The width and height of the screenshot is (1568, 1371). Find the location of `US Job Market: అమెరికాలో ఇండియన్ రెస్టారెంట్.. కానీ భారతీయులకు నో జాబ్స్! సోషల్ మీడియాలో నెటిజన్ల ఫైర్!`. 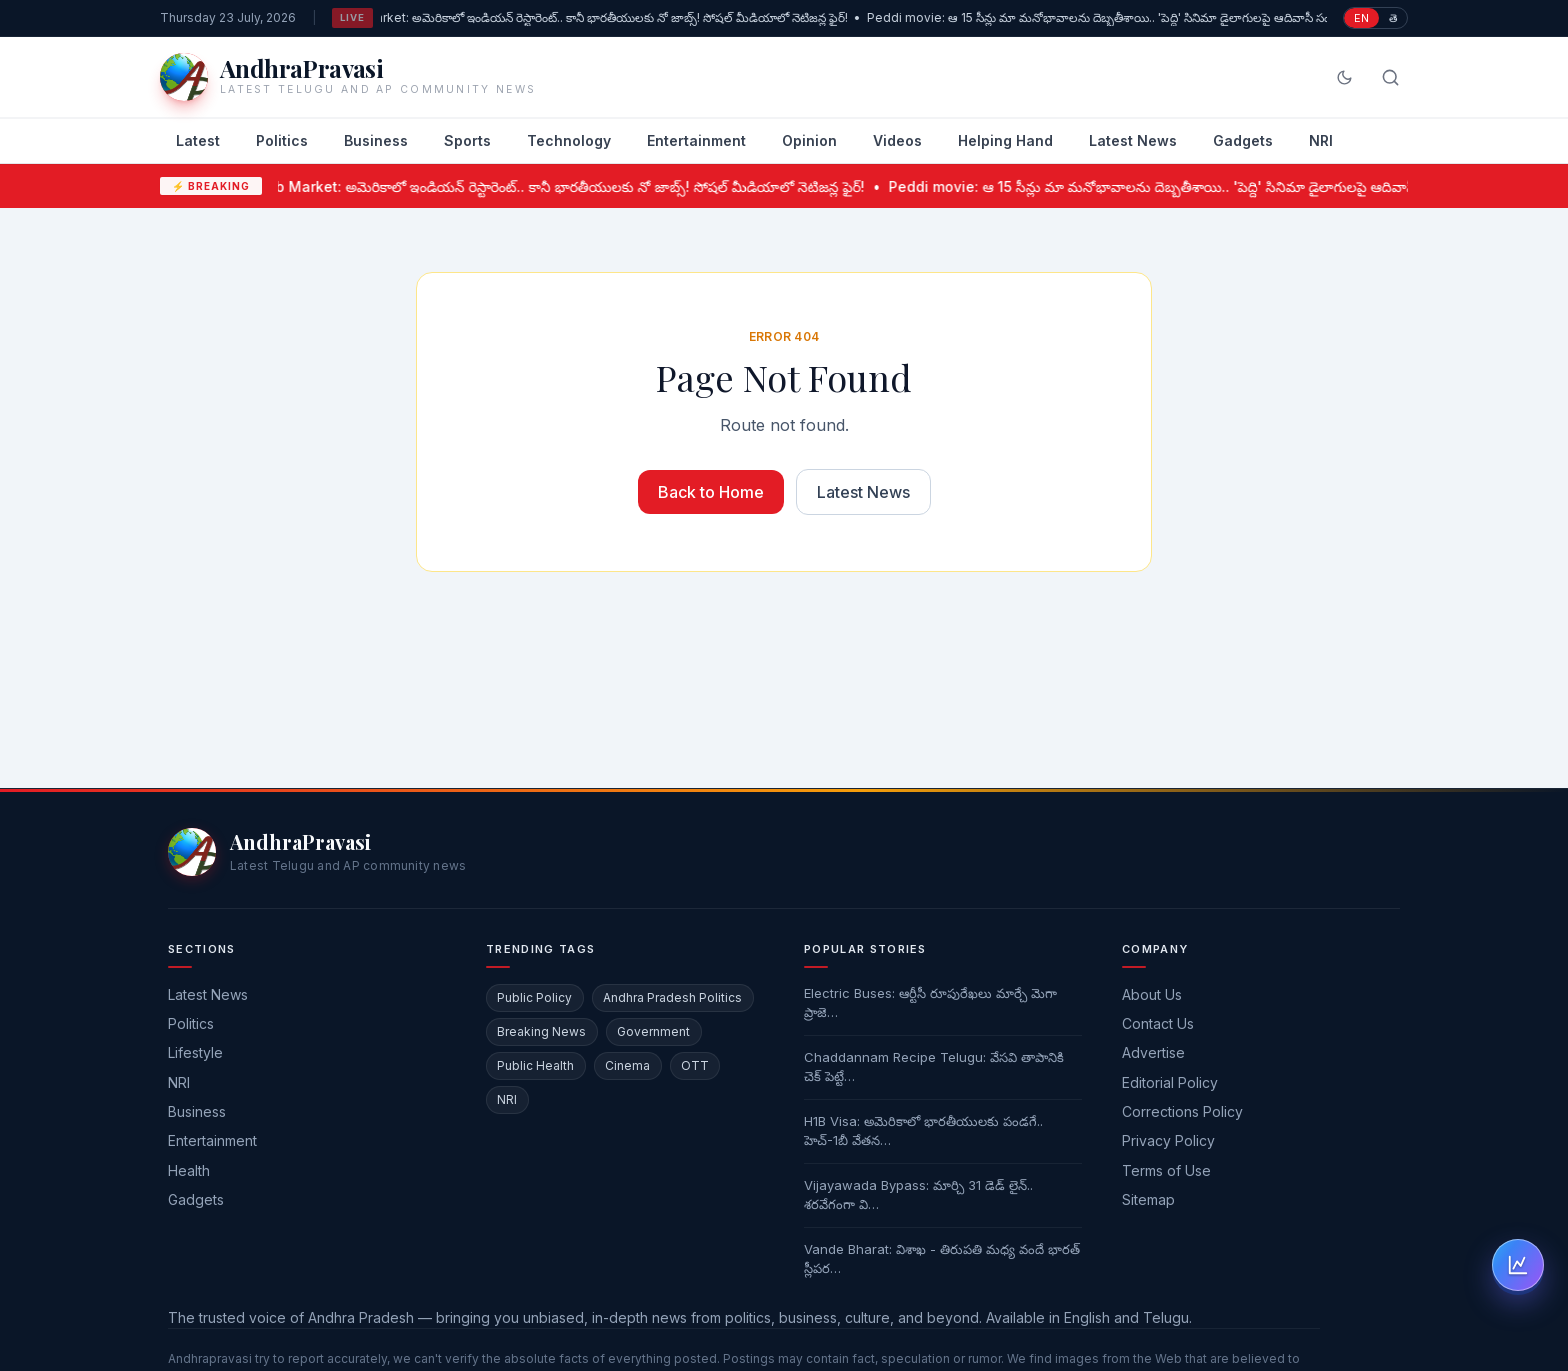

US Job Market: అమెరికాలో ఇండియన్ రెస్టారెంట్.. కానీ భారతీయులకు నో జాబ్స్! సోషల్ మీడియాలో నెటిజన్ల ఫైర్! is located at coordinates (589, 17).